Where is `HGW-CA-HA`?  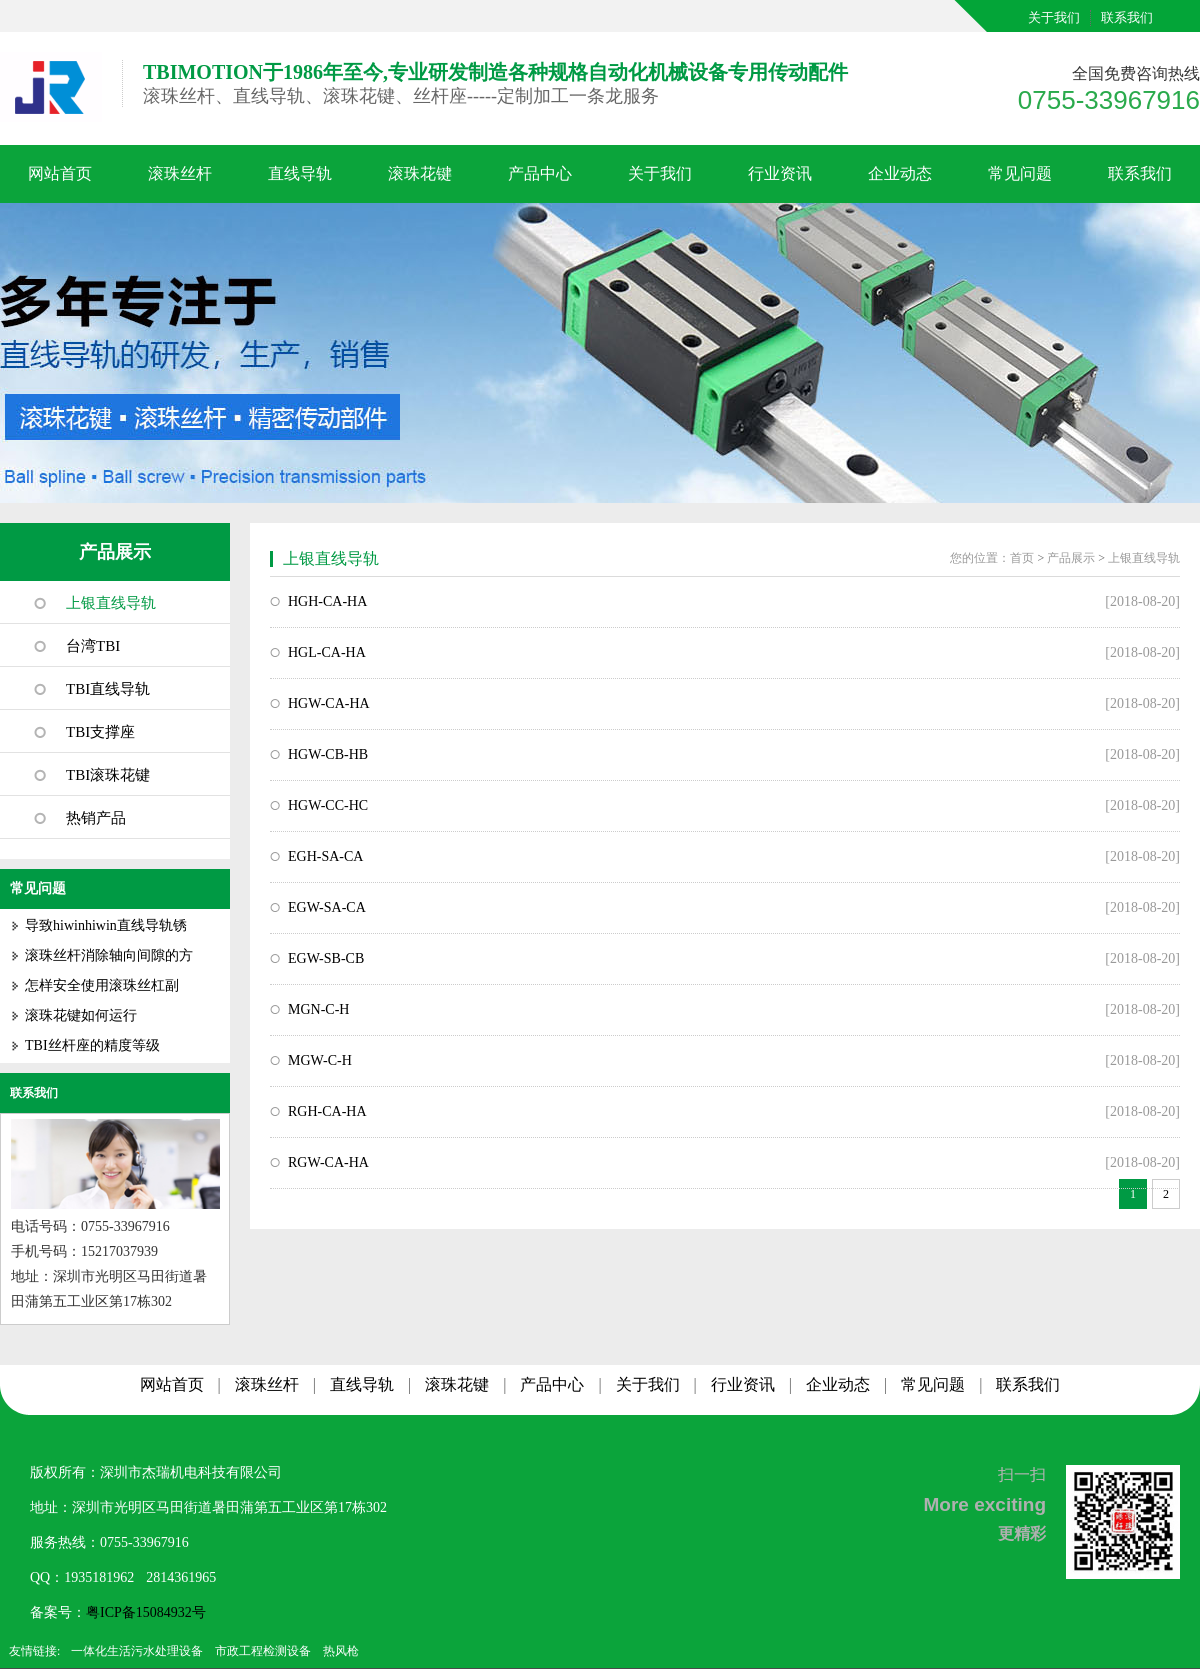 HGW-CA-HA is located at coordinates (329, 703).